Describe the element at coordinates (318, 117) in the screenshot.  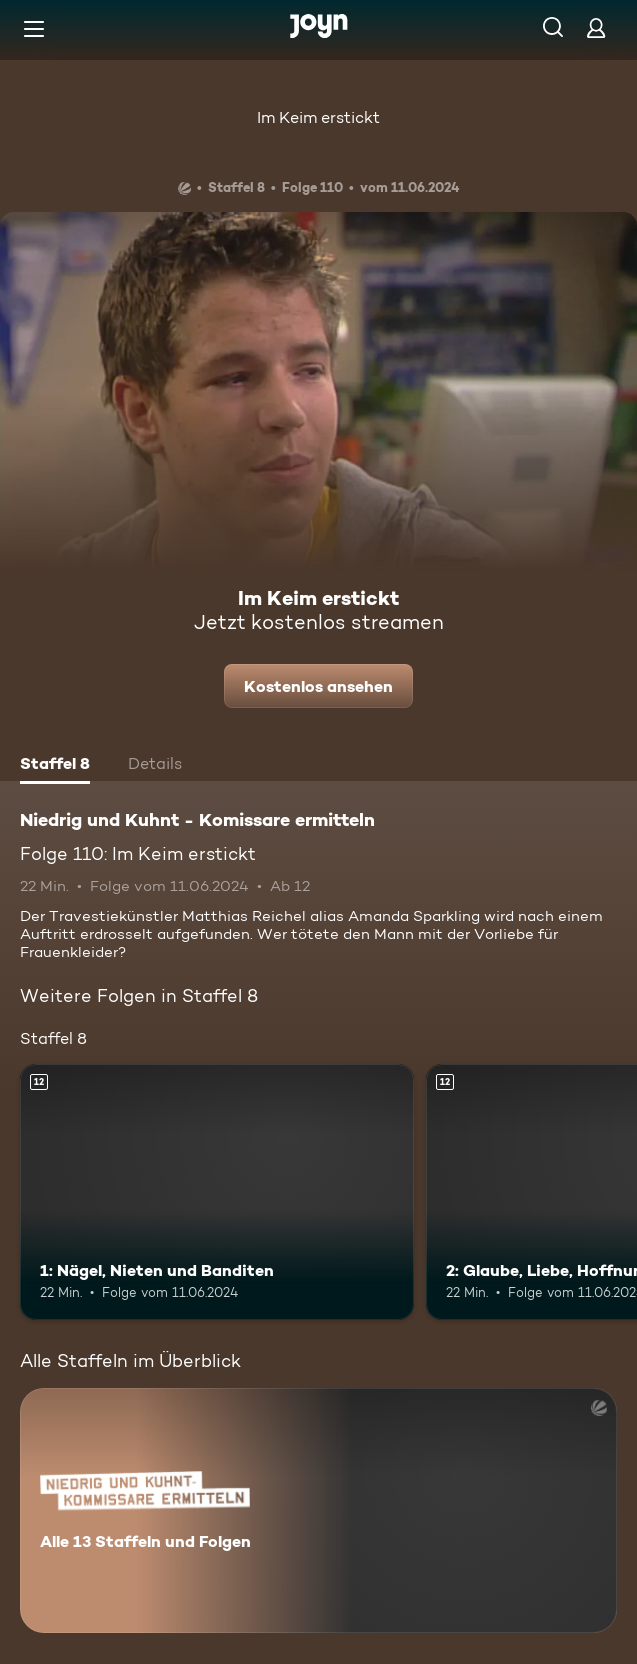
I see `Im Keim erstickt` at that location.